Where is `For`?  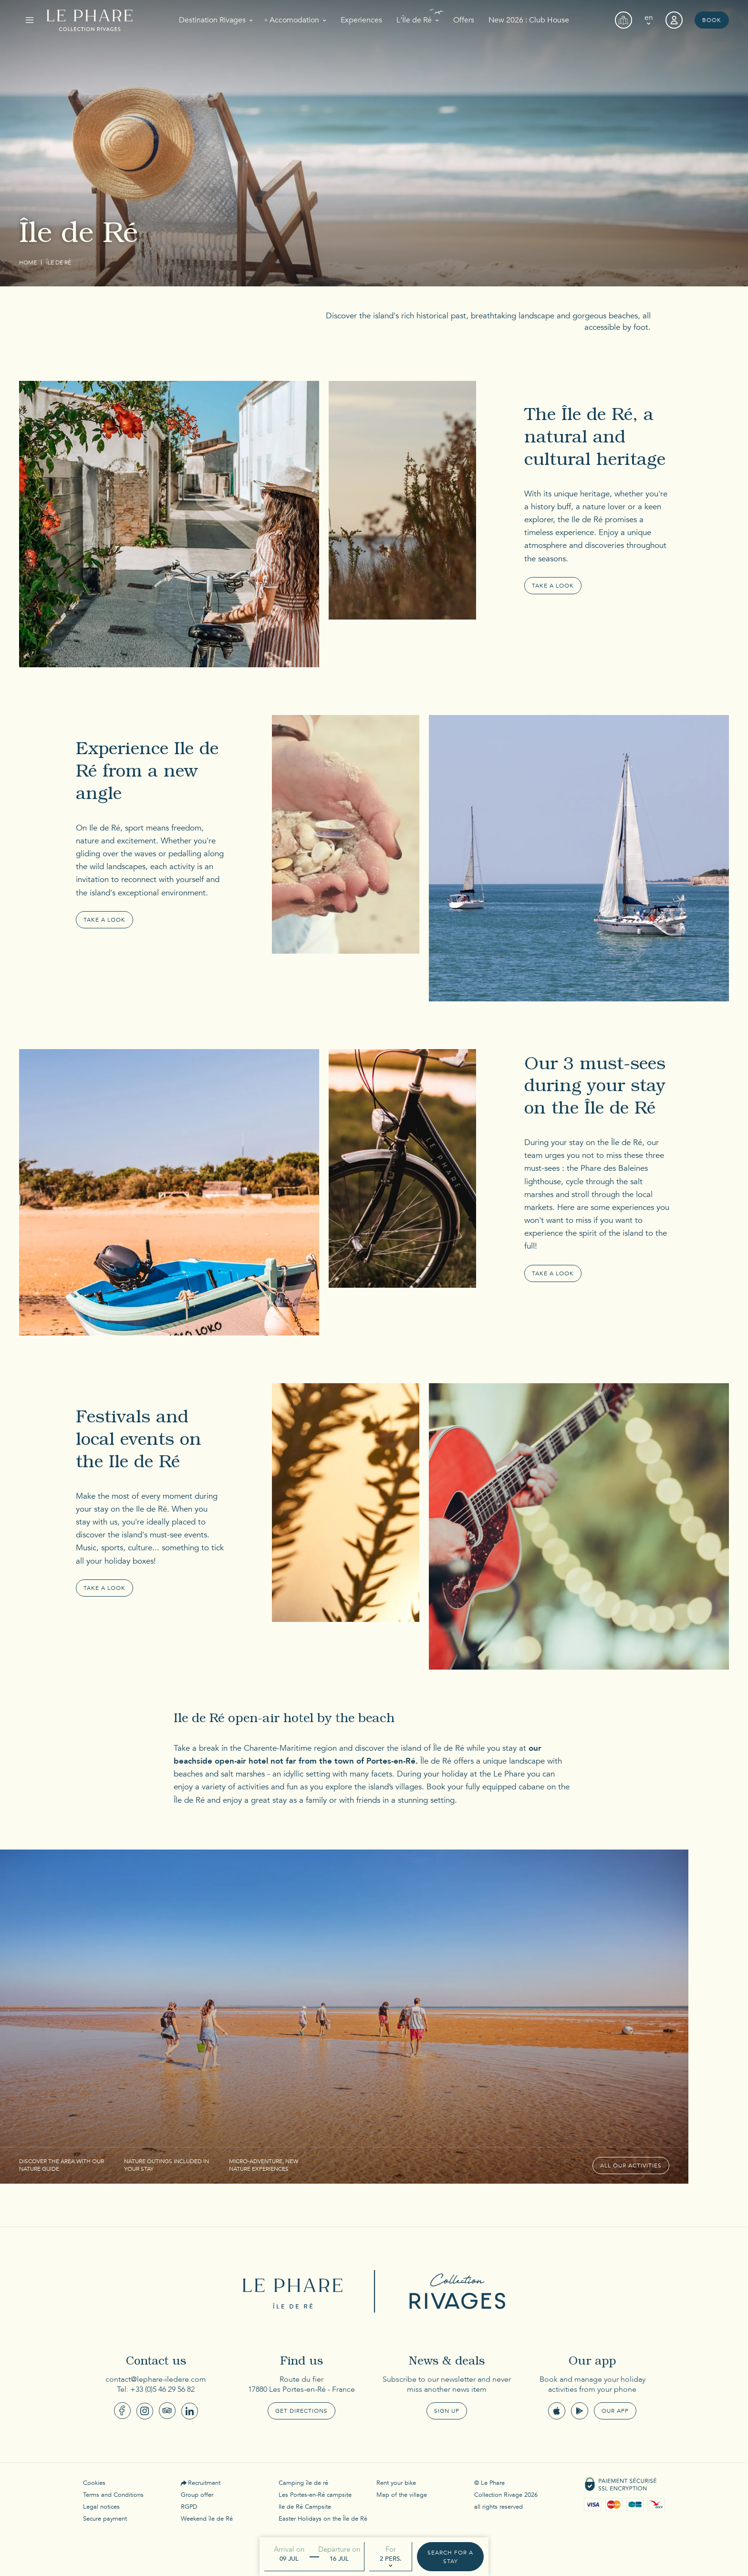 For is located at coordinates (390, 2549).